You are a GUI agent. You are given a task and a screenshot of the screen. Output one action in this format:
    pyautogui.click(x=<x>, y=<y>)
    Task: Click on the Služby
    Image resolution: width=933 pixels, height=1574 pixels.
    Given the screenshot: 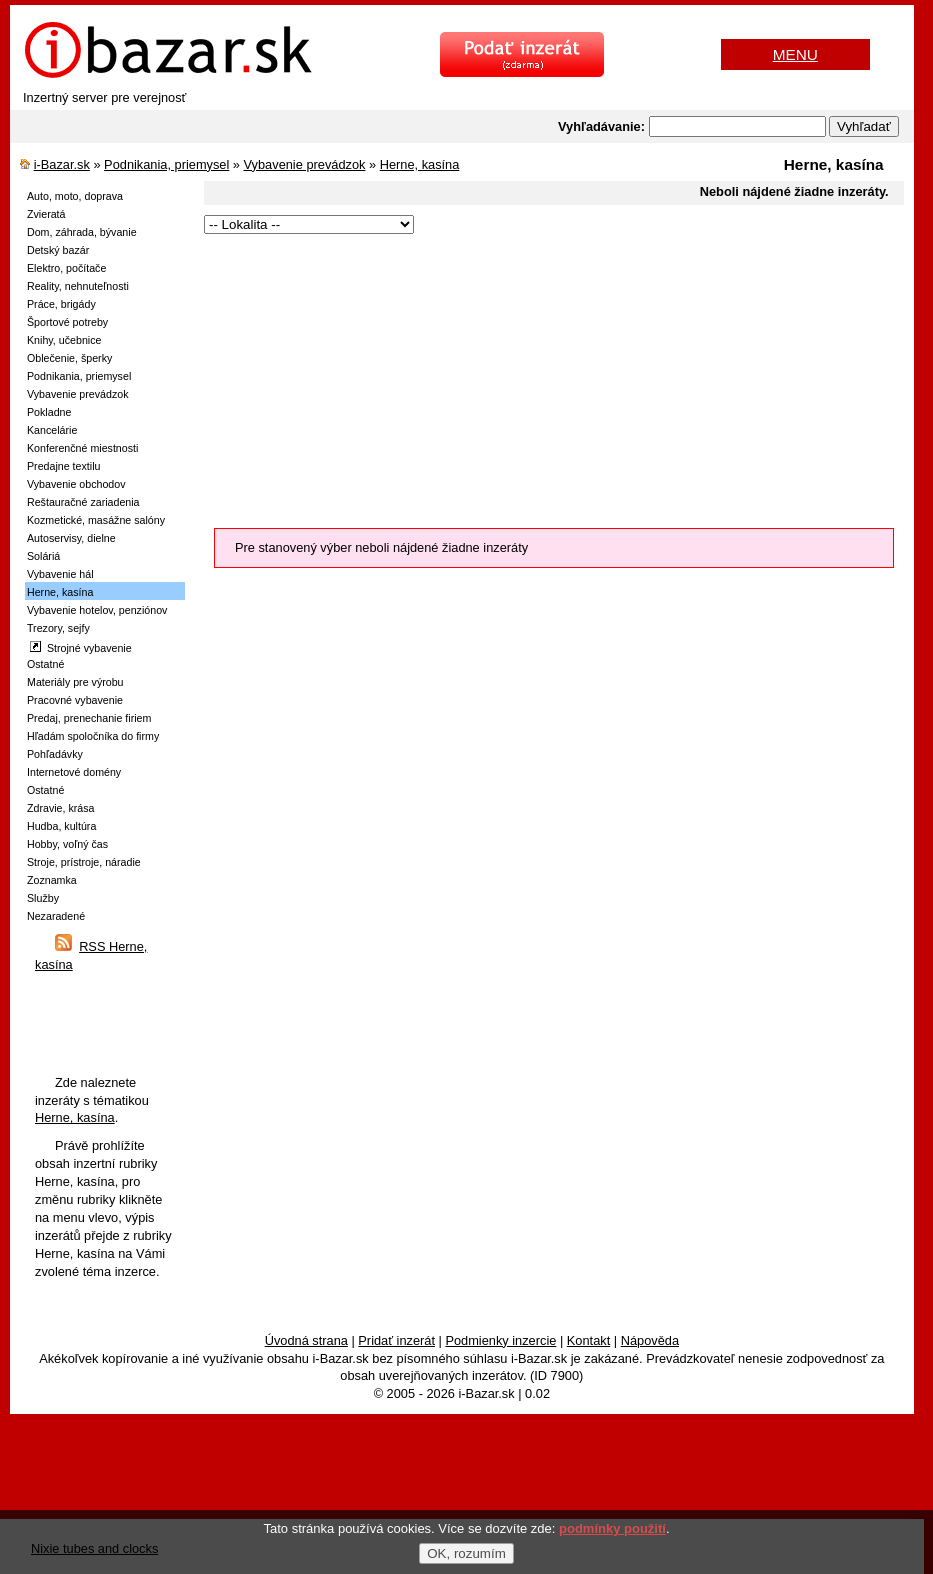 What is the action you would take?
    pyautogui.click(x=43, y=898)
    